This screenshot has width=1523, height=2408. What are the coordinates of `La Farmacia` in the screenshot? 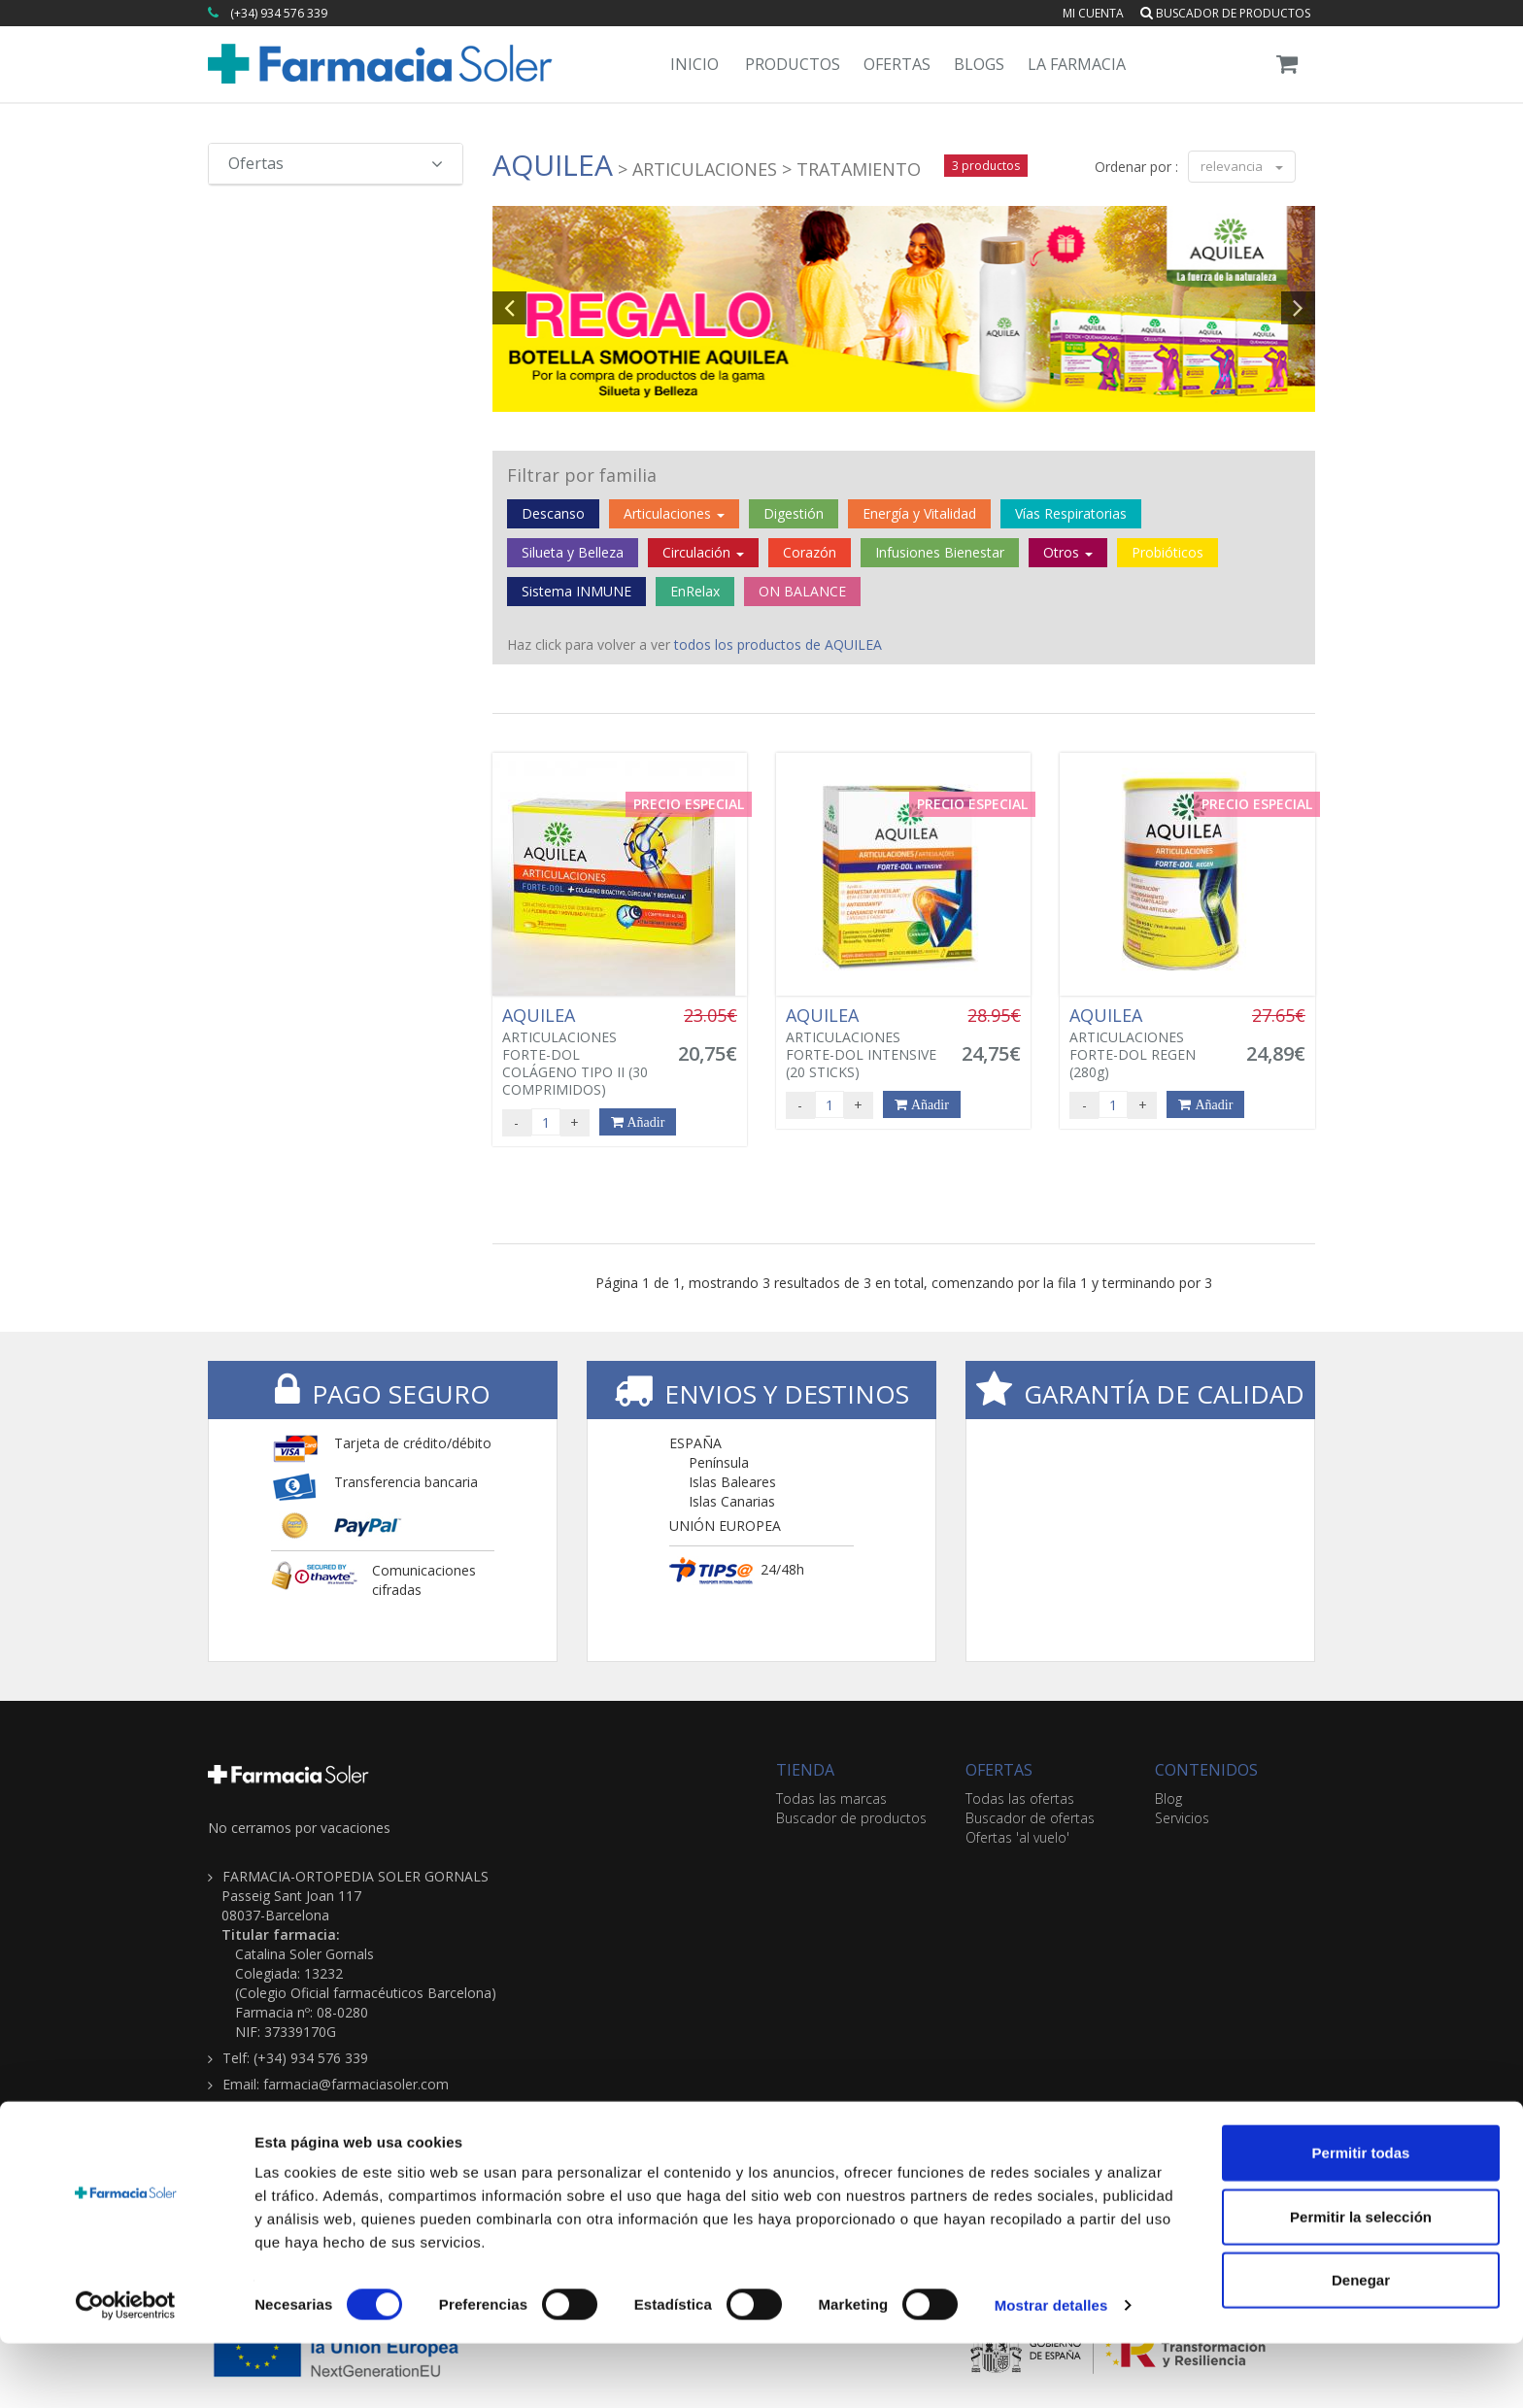 It's located at (1077, 64).